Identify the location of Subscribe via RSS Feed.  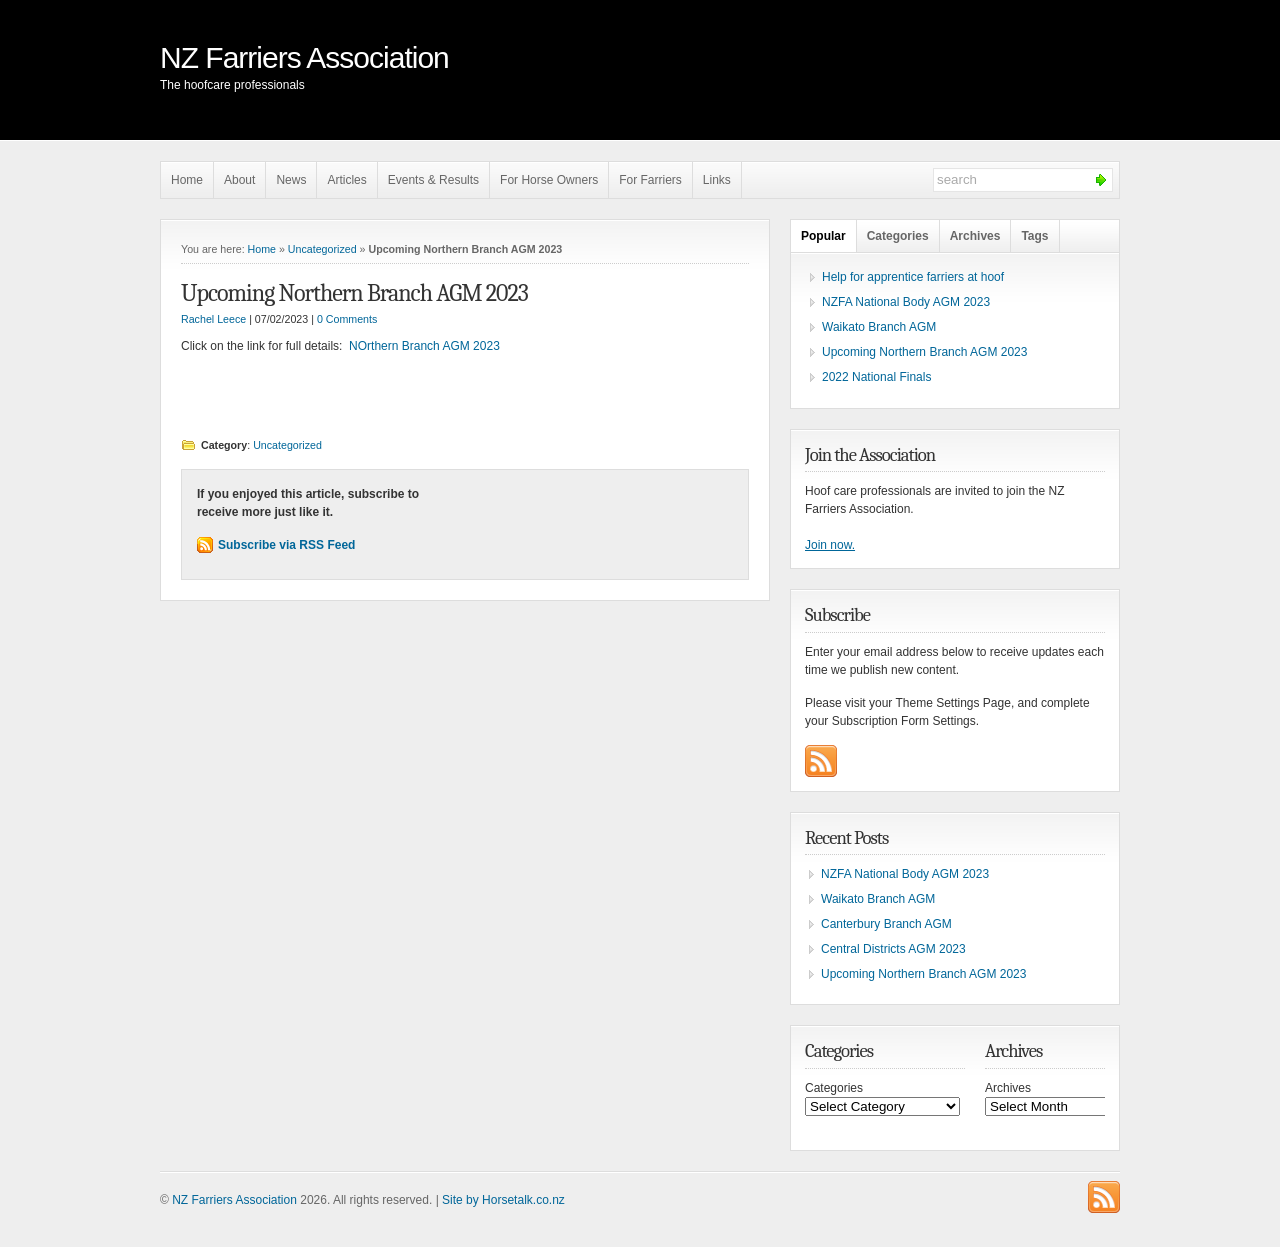
(286, 545).